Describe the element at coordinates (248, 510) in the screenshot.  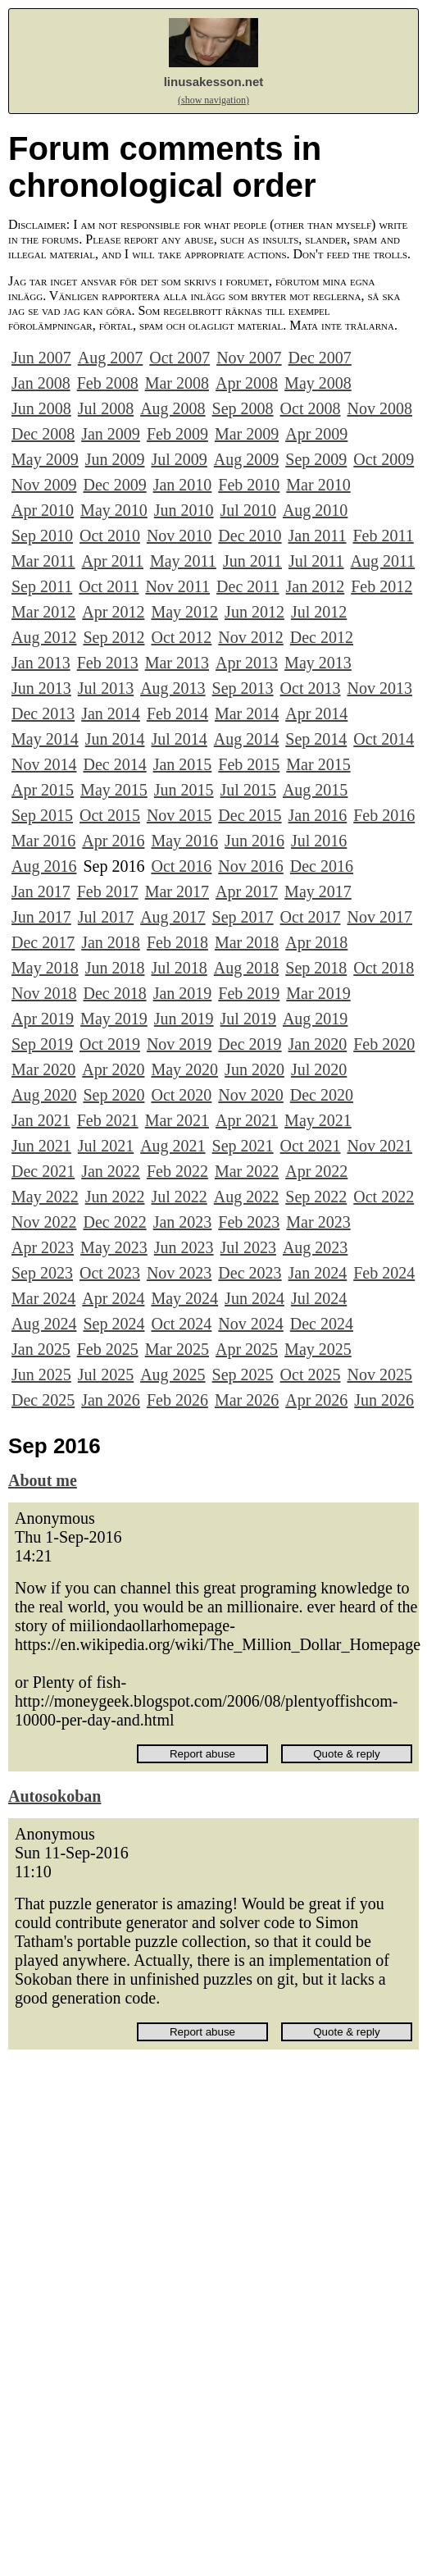
I see `Jul 2010` at that location.